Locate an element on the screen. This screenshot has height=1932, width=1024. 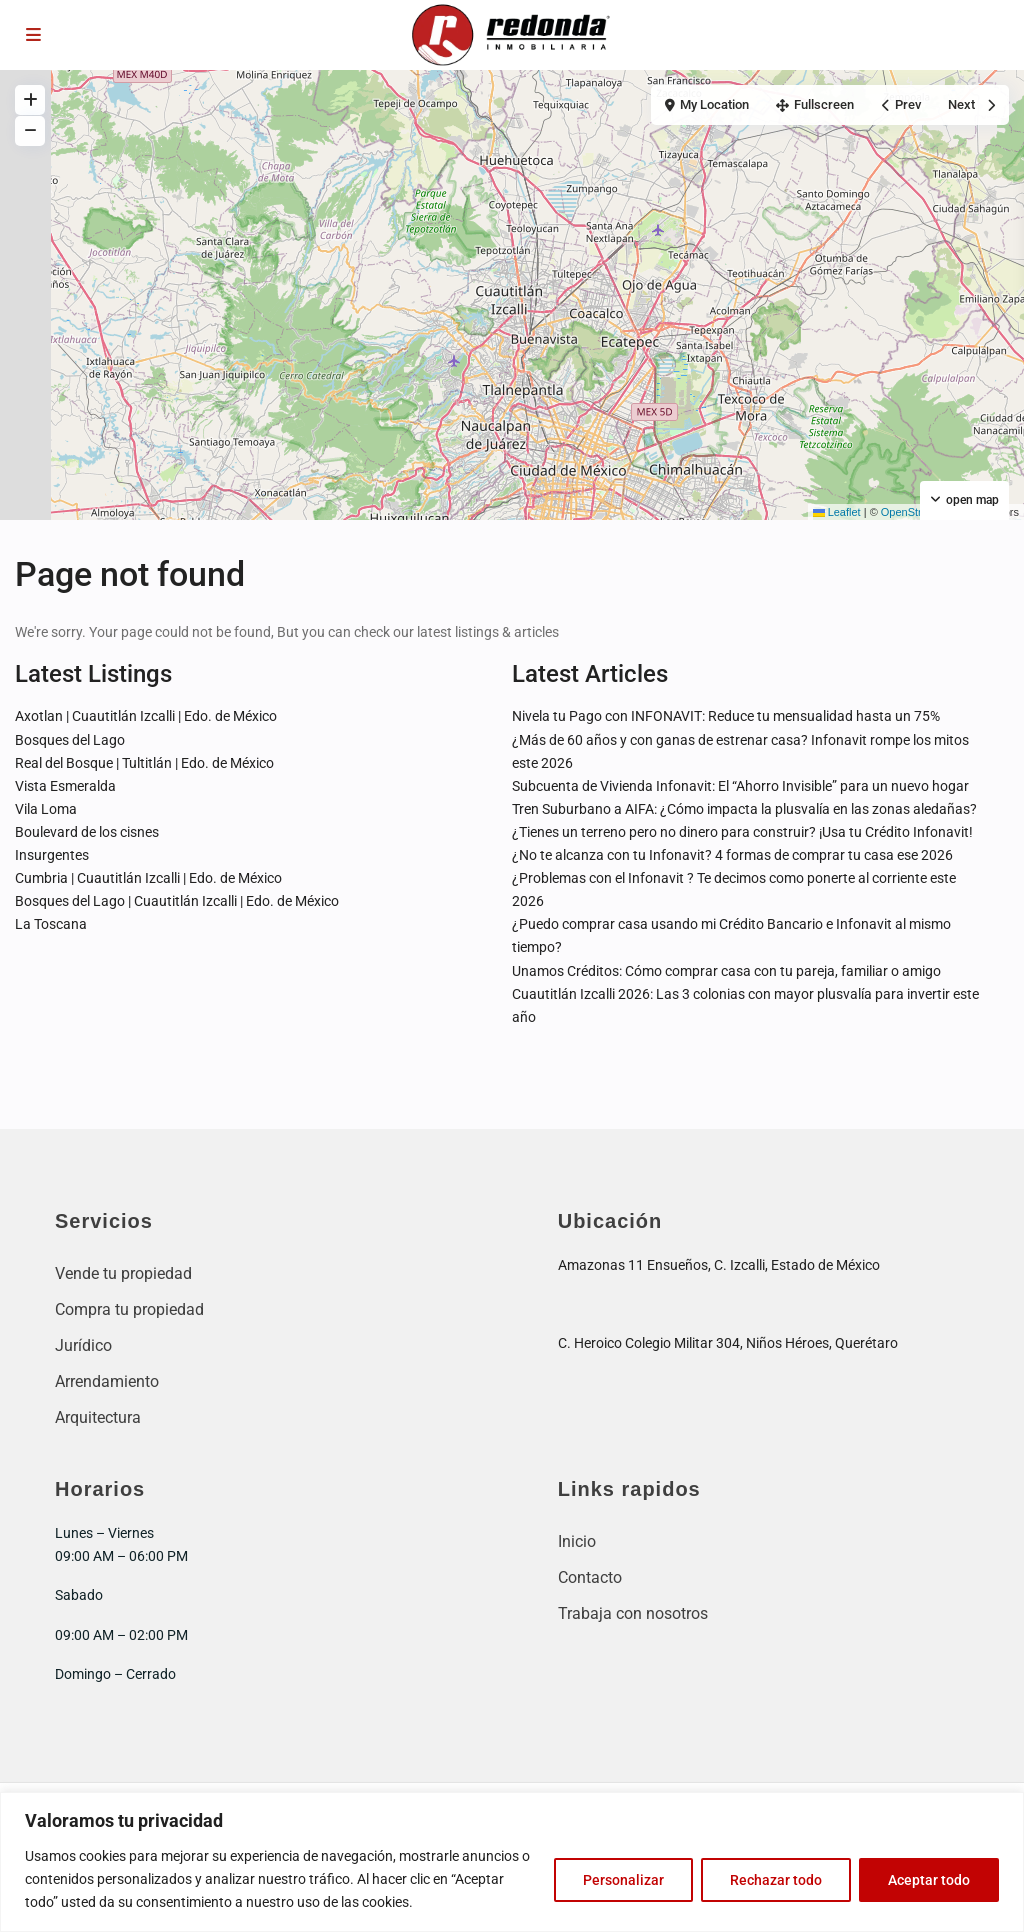
Vila Loma is located at coordinates (46, 809).